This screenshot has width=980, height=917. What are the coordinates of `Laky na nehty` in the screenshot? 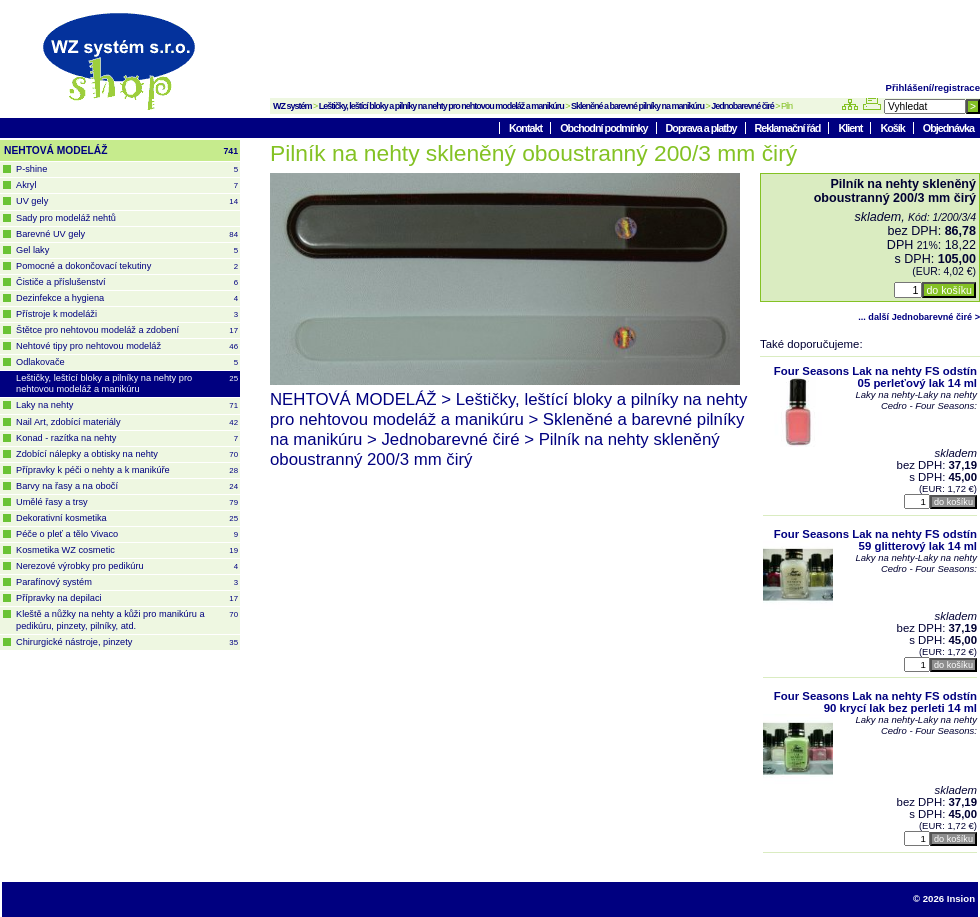 It's located at (127, 405).